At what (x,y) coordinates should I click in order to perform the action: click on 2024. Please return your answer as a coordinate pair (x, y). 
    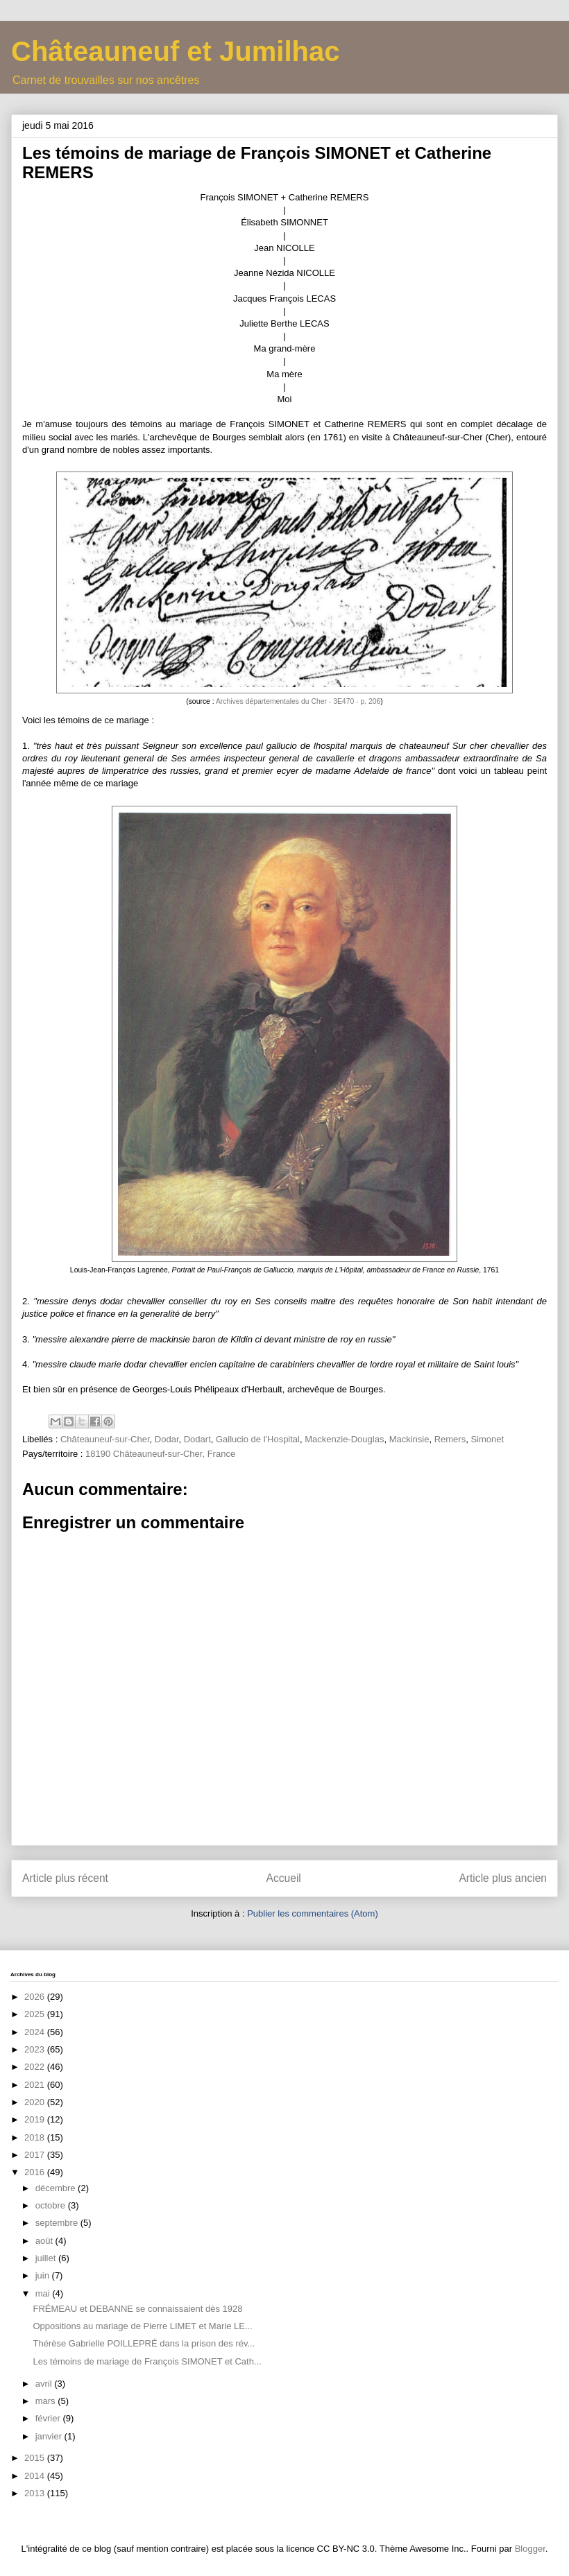
    Looking at the image, I should click on (35, 2032).